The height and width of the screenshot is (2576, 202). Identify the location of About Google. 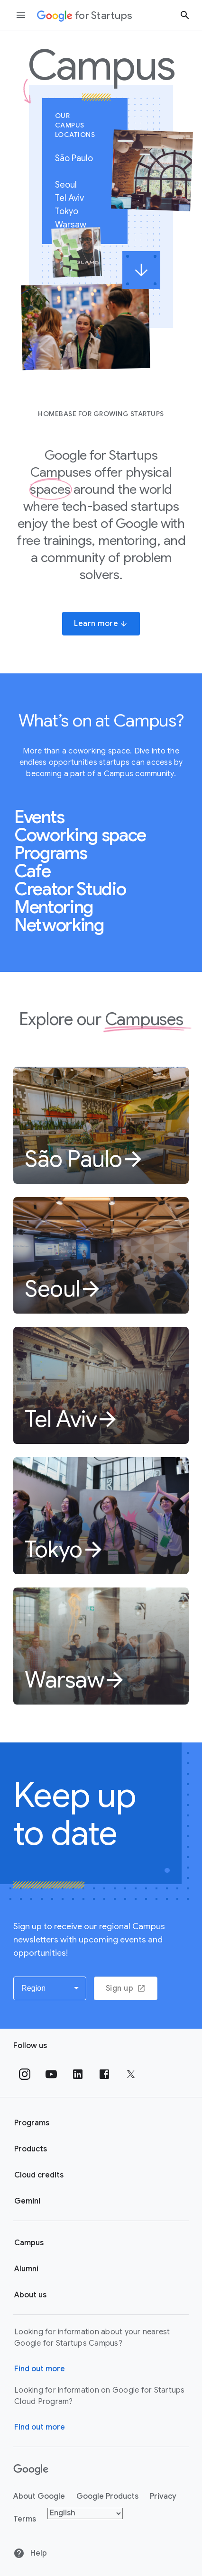
(39, 2496).